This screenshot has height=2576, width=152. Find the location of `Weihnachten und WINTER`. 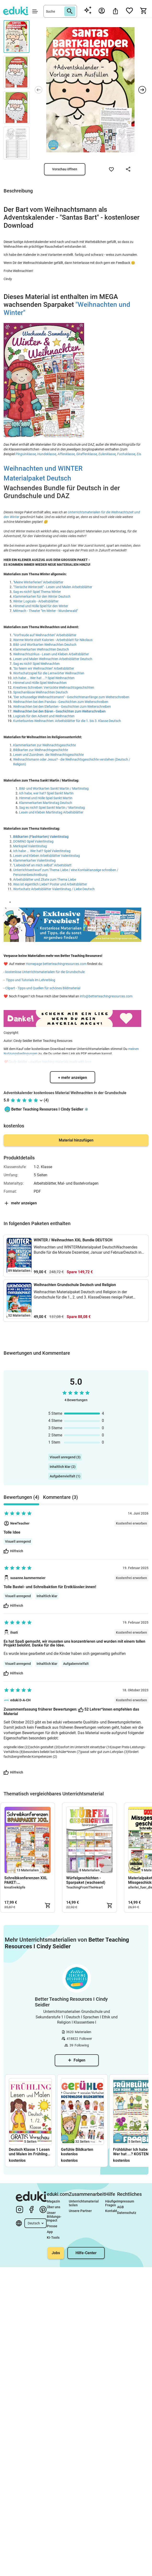

Weihnachten und WINTER is located at coordinates (43, 468).